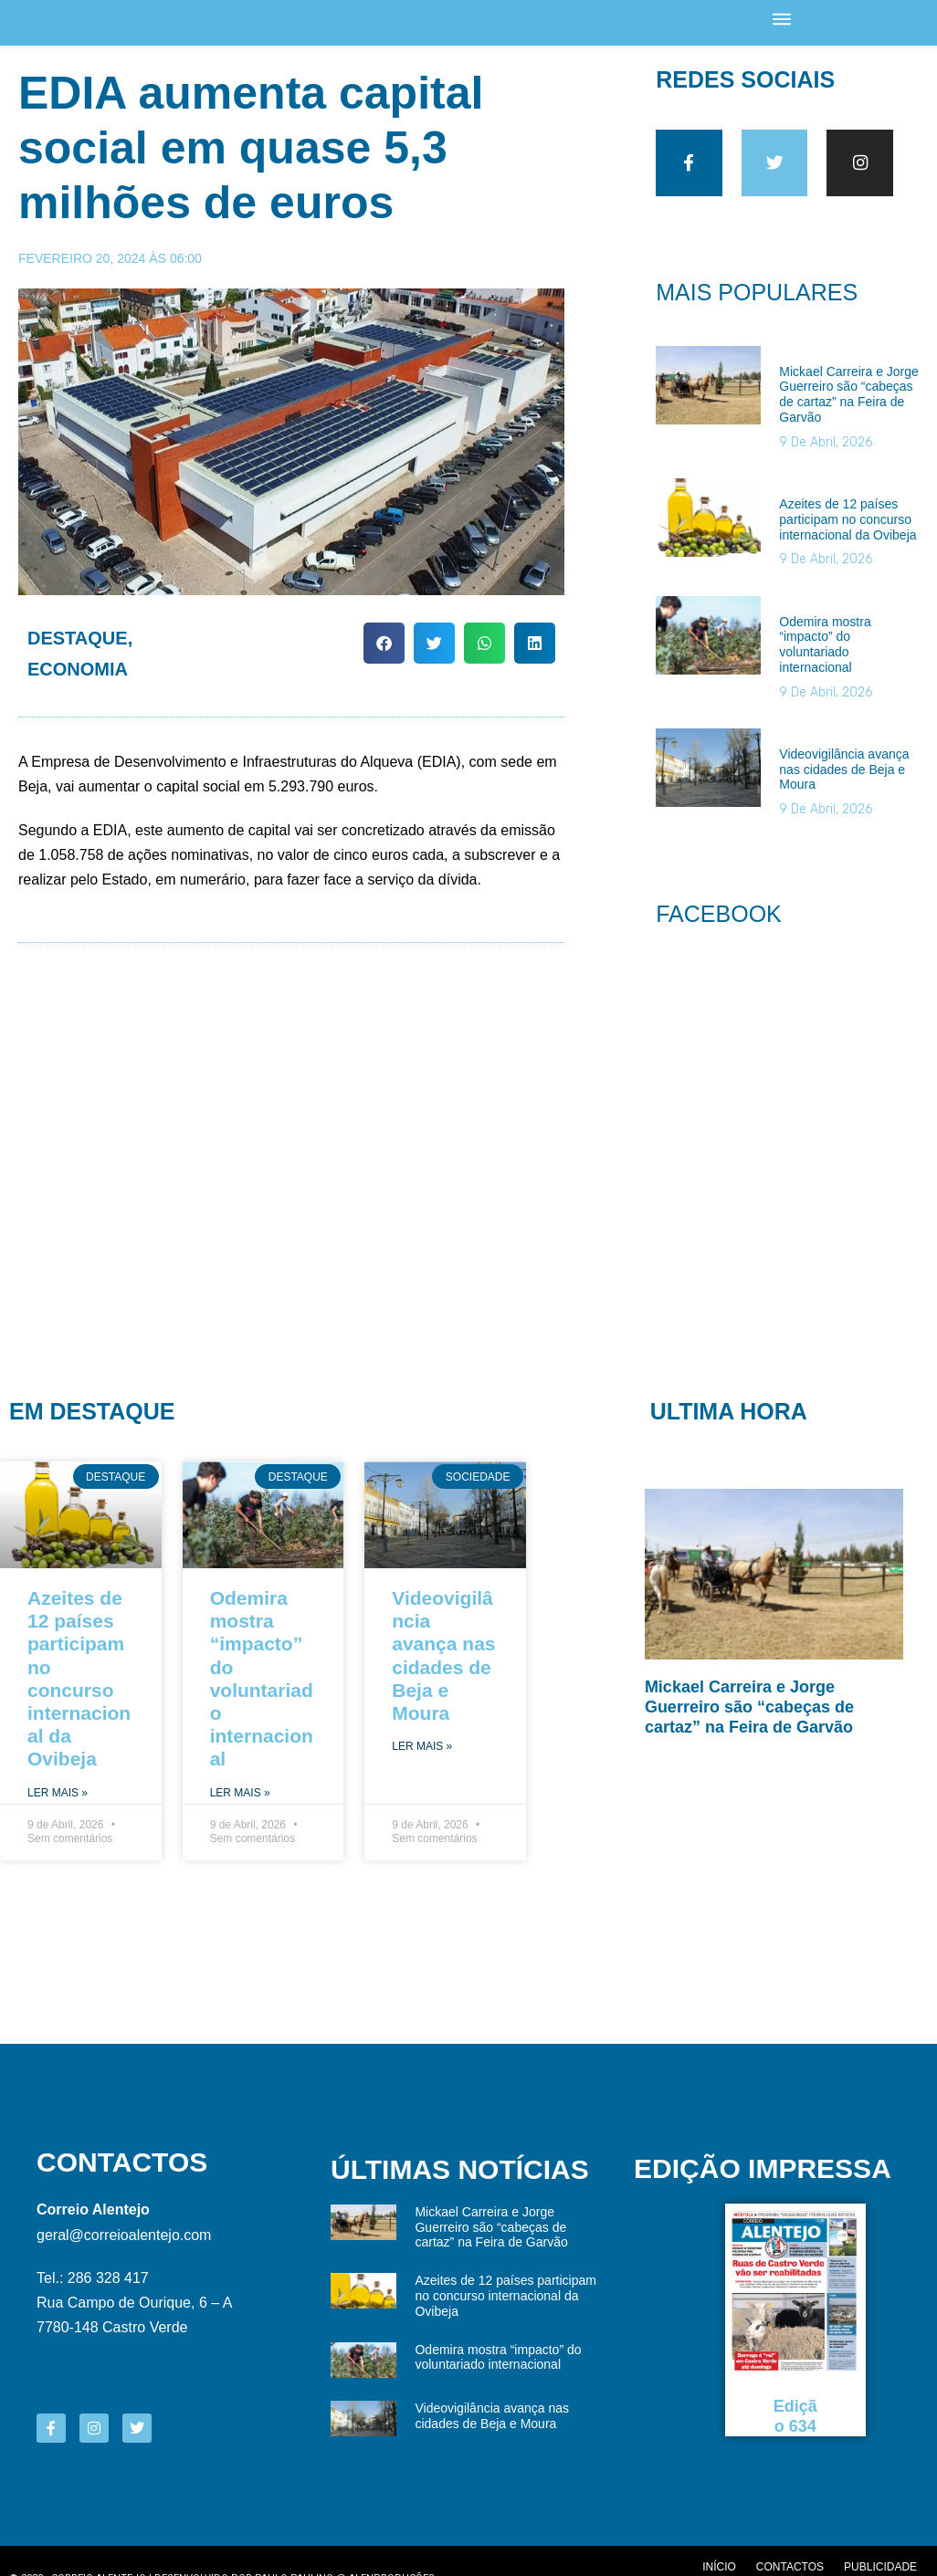  Describe the element at coordinates (77, 639) in the screenshot. I see `Destaque` at that location.